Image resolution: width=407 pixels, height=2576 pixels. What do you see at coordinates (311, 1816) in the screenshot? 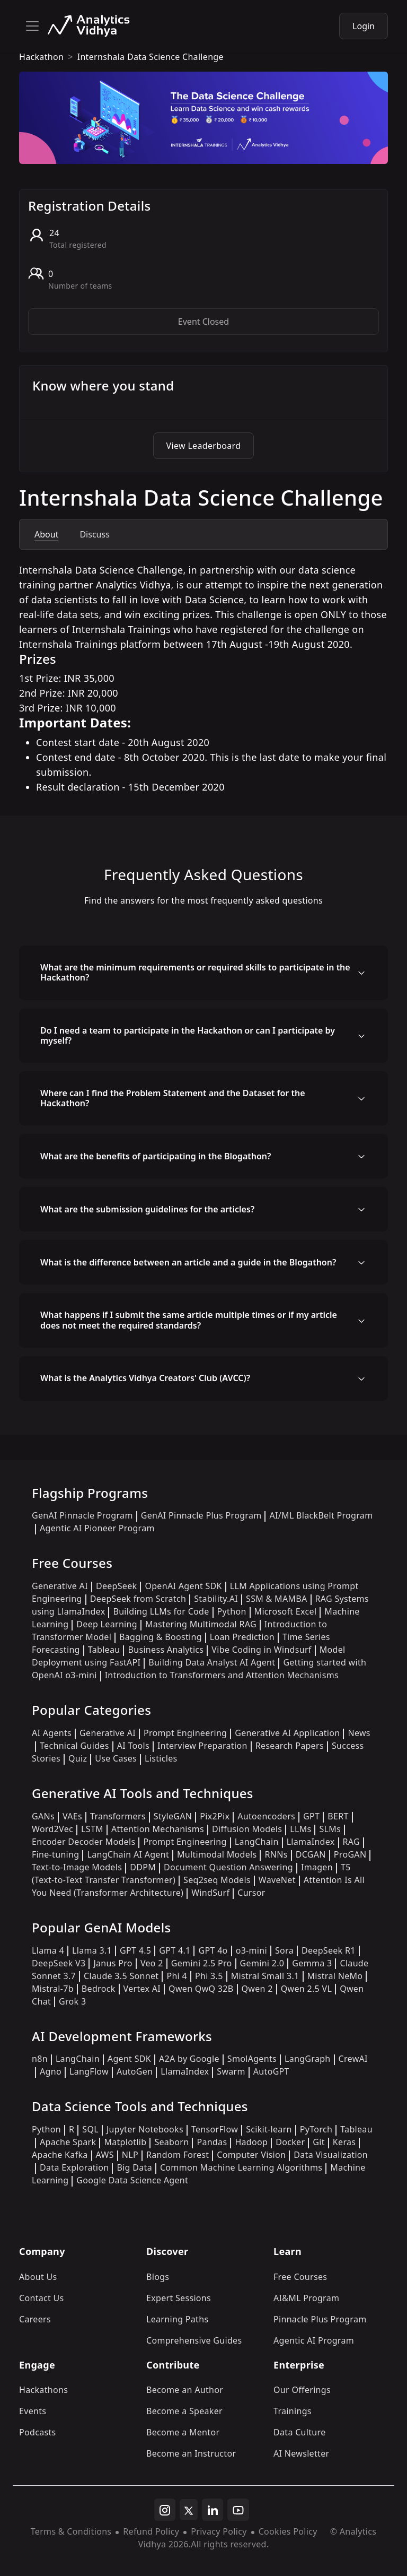
I see `GPT` at bounding box center [311, 1816].